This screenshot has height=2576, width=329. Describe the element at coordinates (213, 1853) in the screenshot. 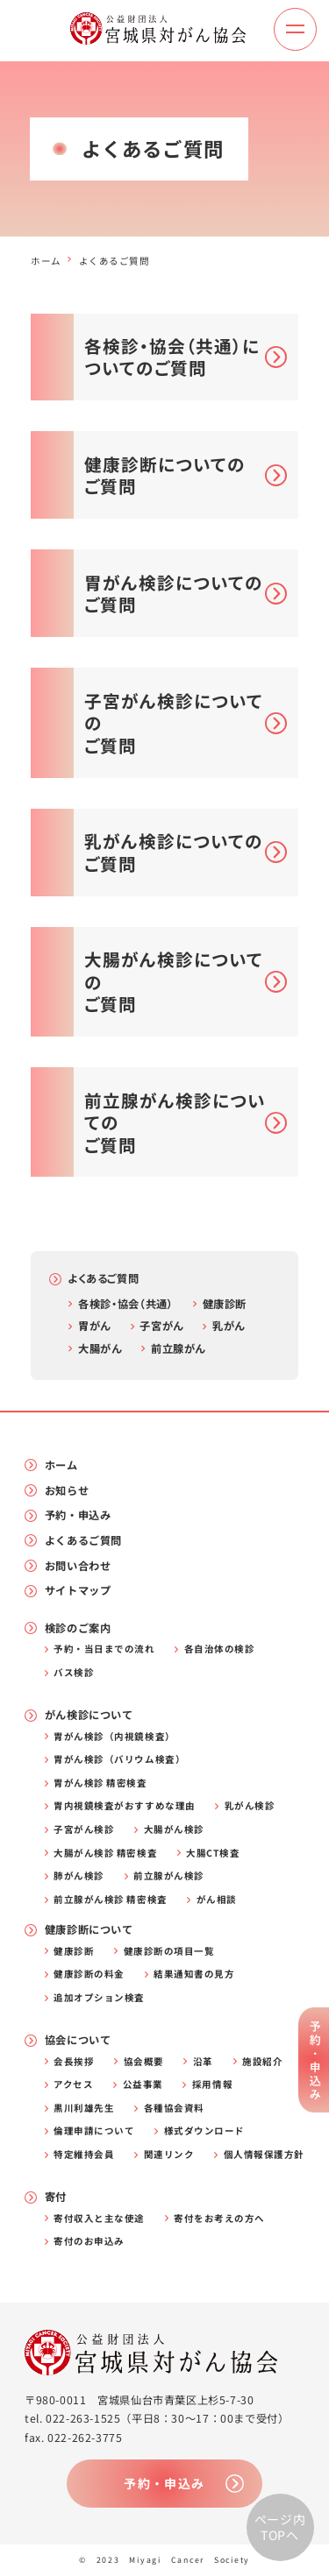

I see `大腸CT検査` at that location.